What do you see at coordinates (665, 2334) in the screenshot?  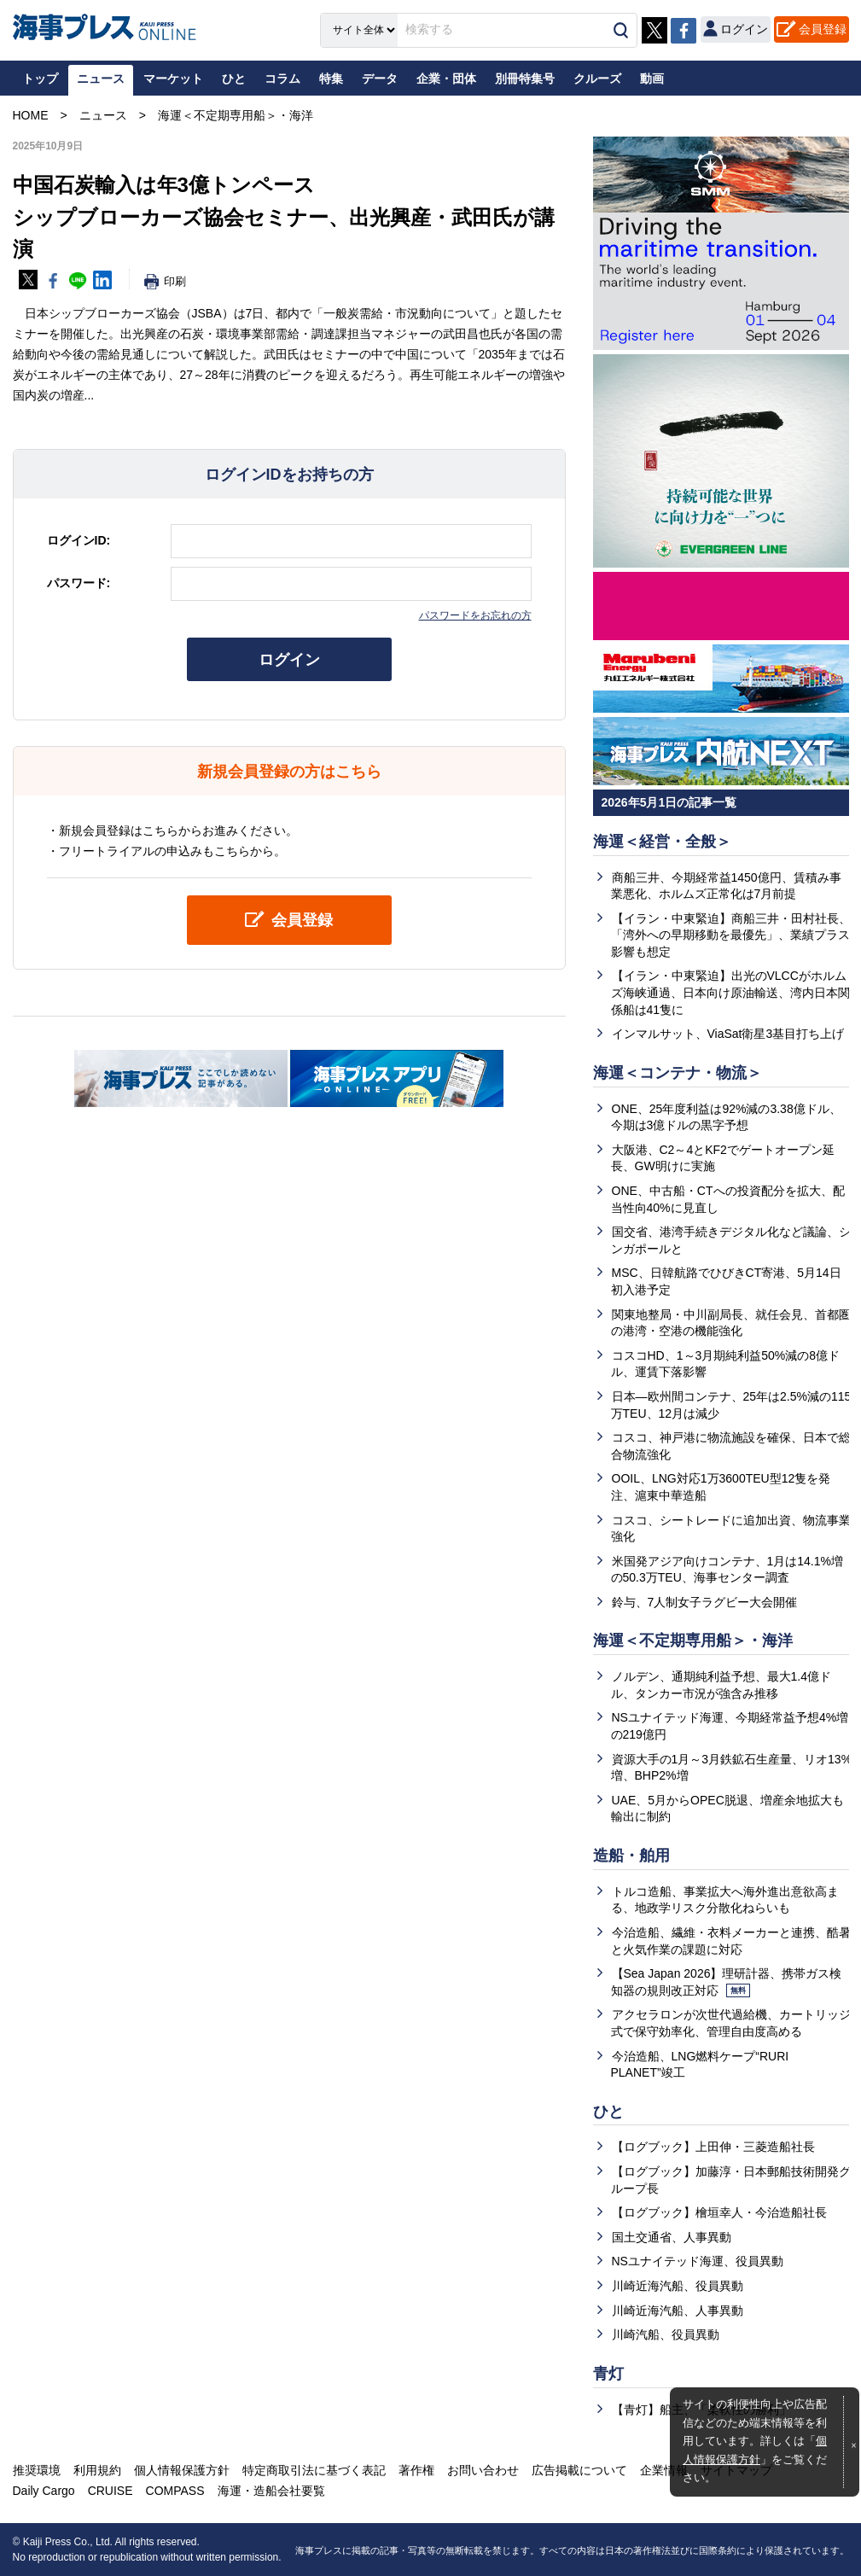 I see `川崎汽船、役員異動` at bounding box center [665, 2334].